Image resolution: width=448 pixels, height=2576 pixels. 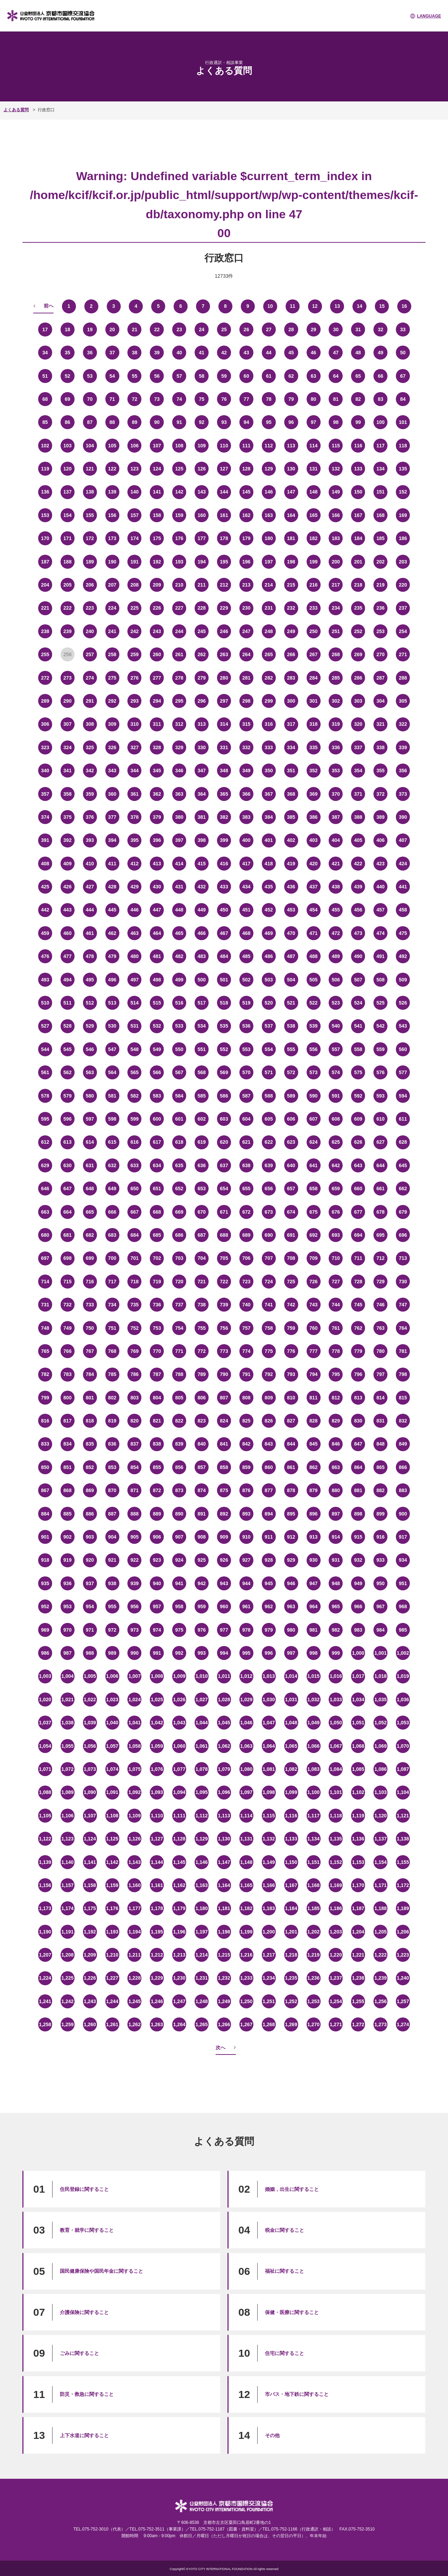 I want to click on 1,057, so click(x=112, y=1746).